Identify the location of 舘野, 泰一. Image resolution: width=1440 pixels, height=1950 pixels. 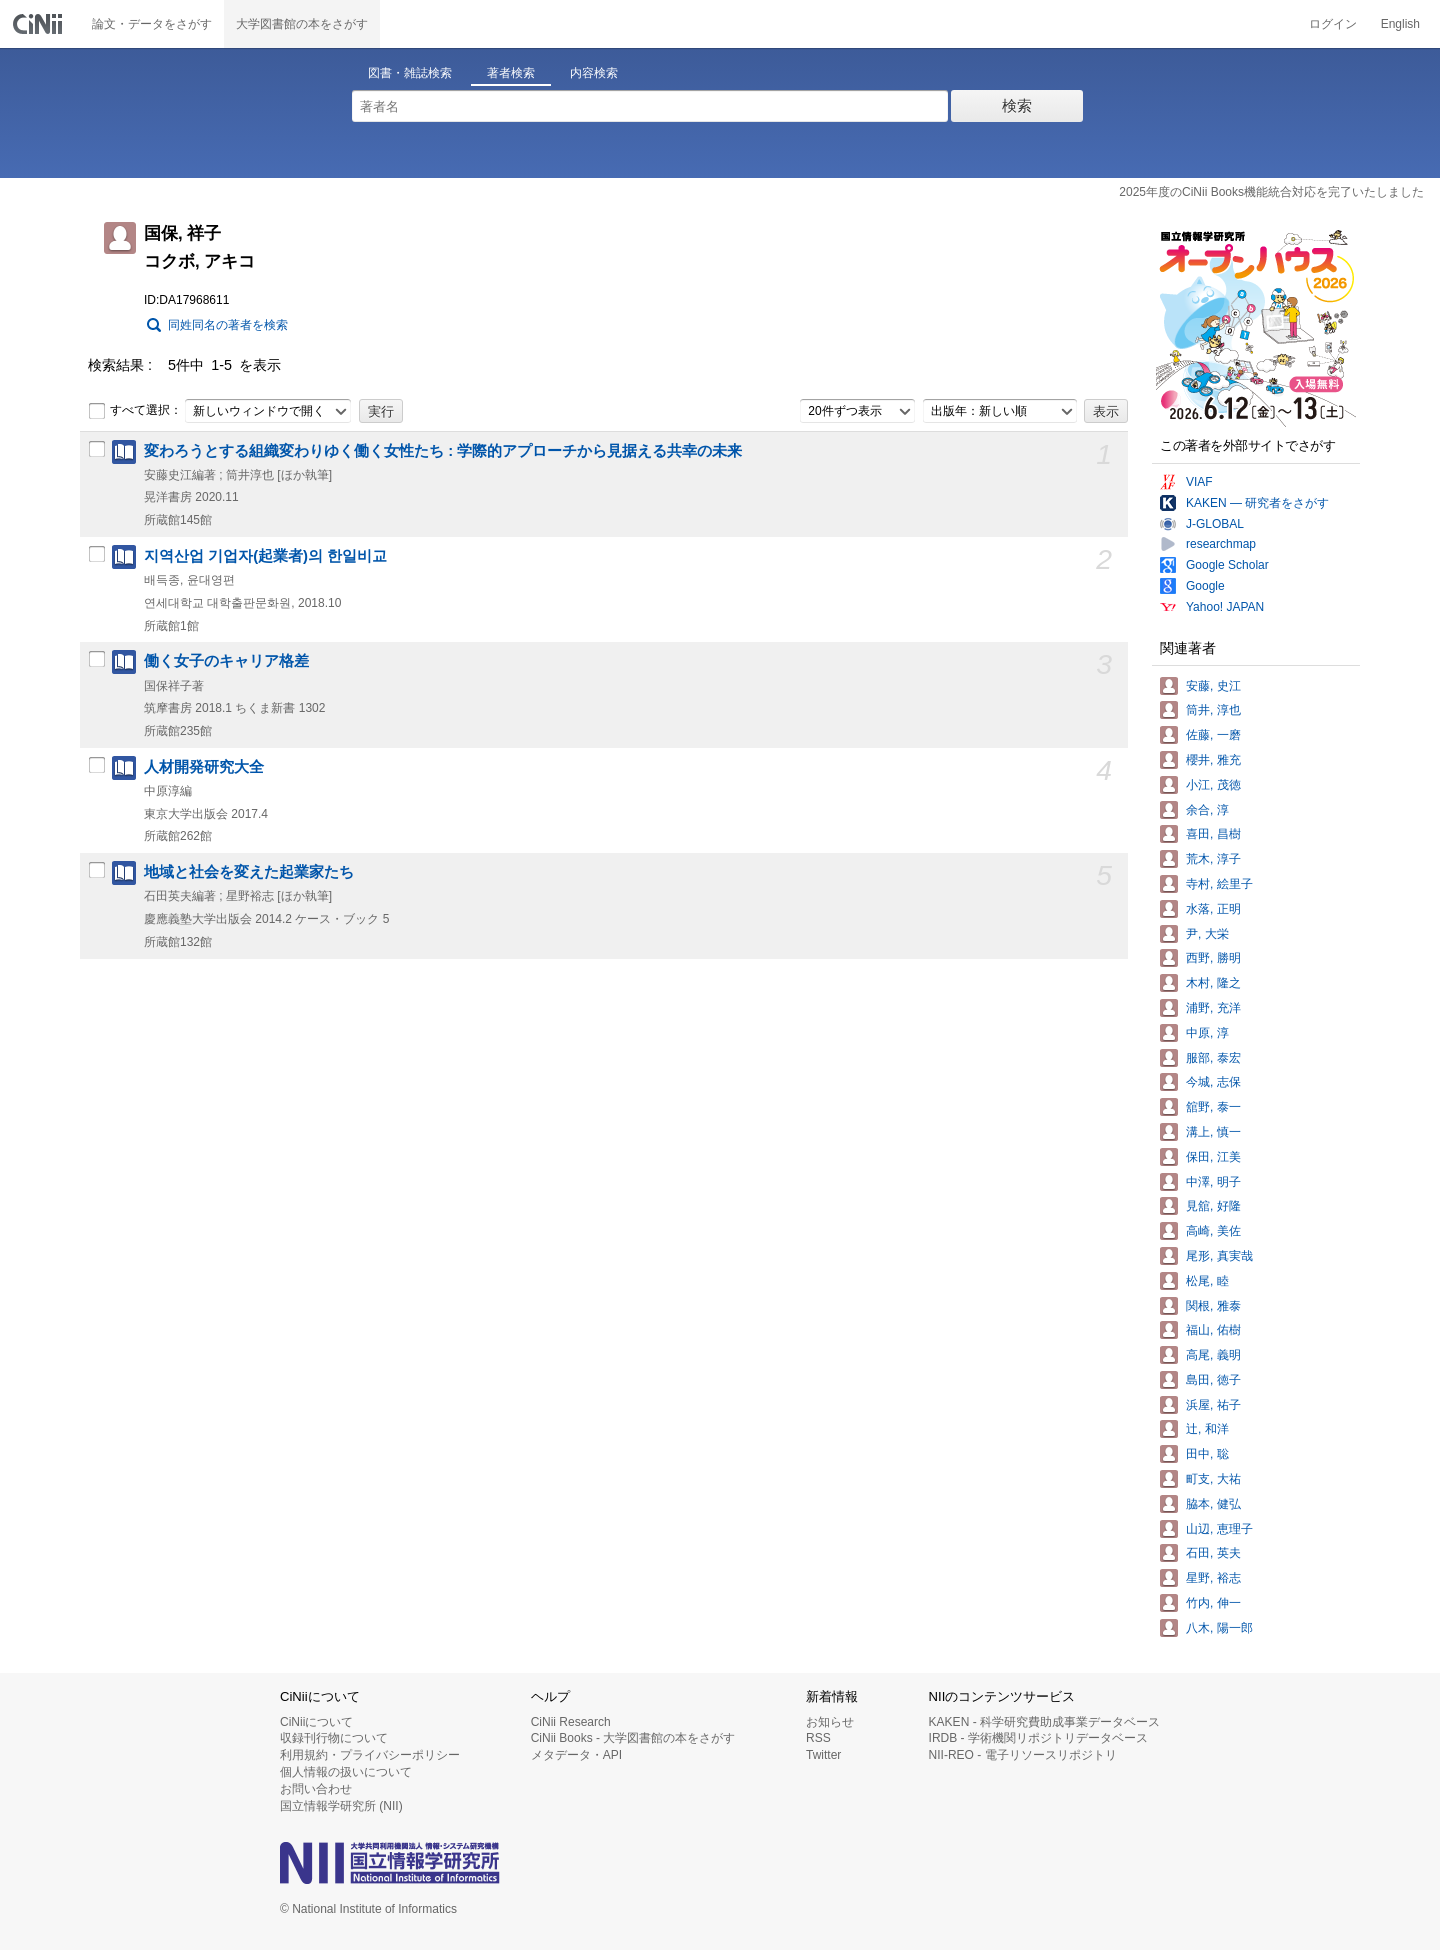
(1213, 1107).